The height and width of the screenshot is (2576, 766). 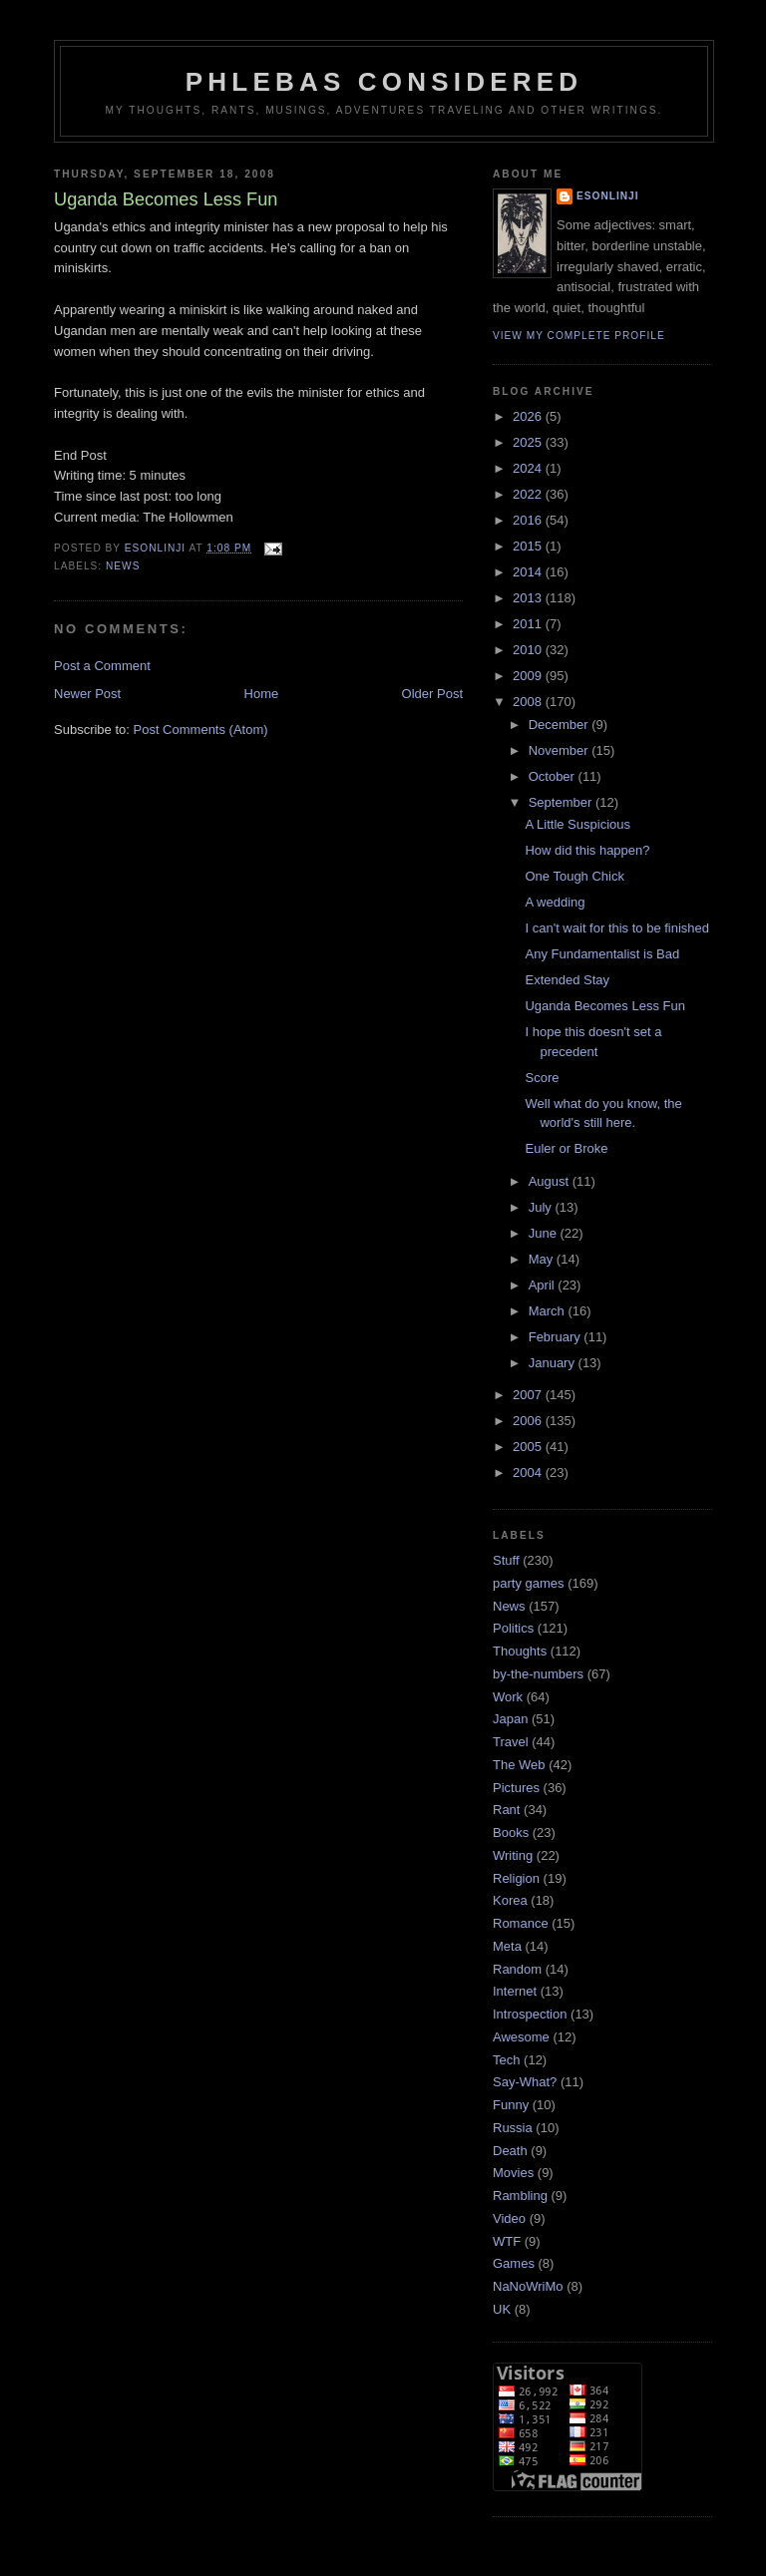 I want to click on Writing, so click(x=513, y=1855).